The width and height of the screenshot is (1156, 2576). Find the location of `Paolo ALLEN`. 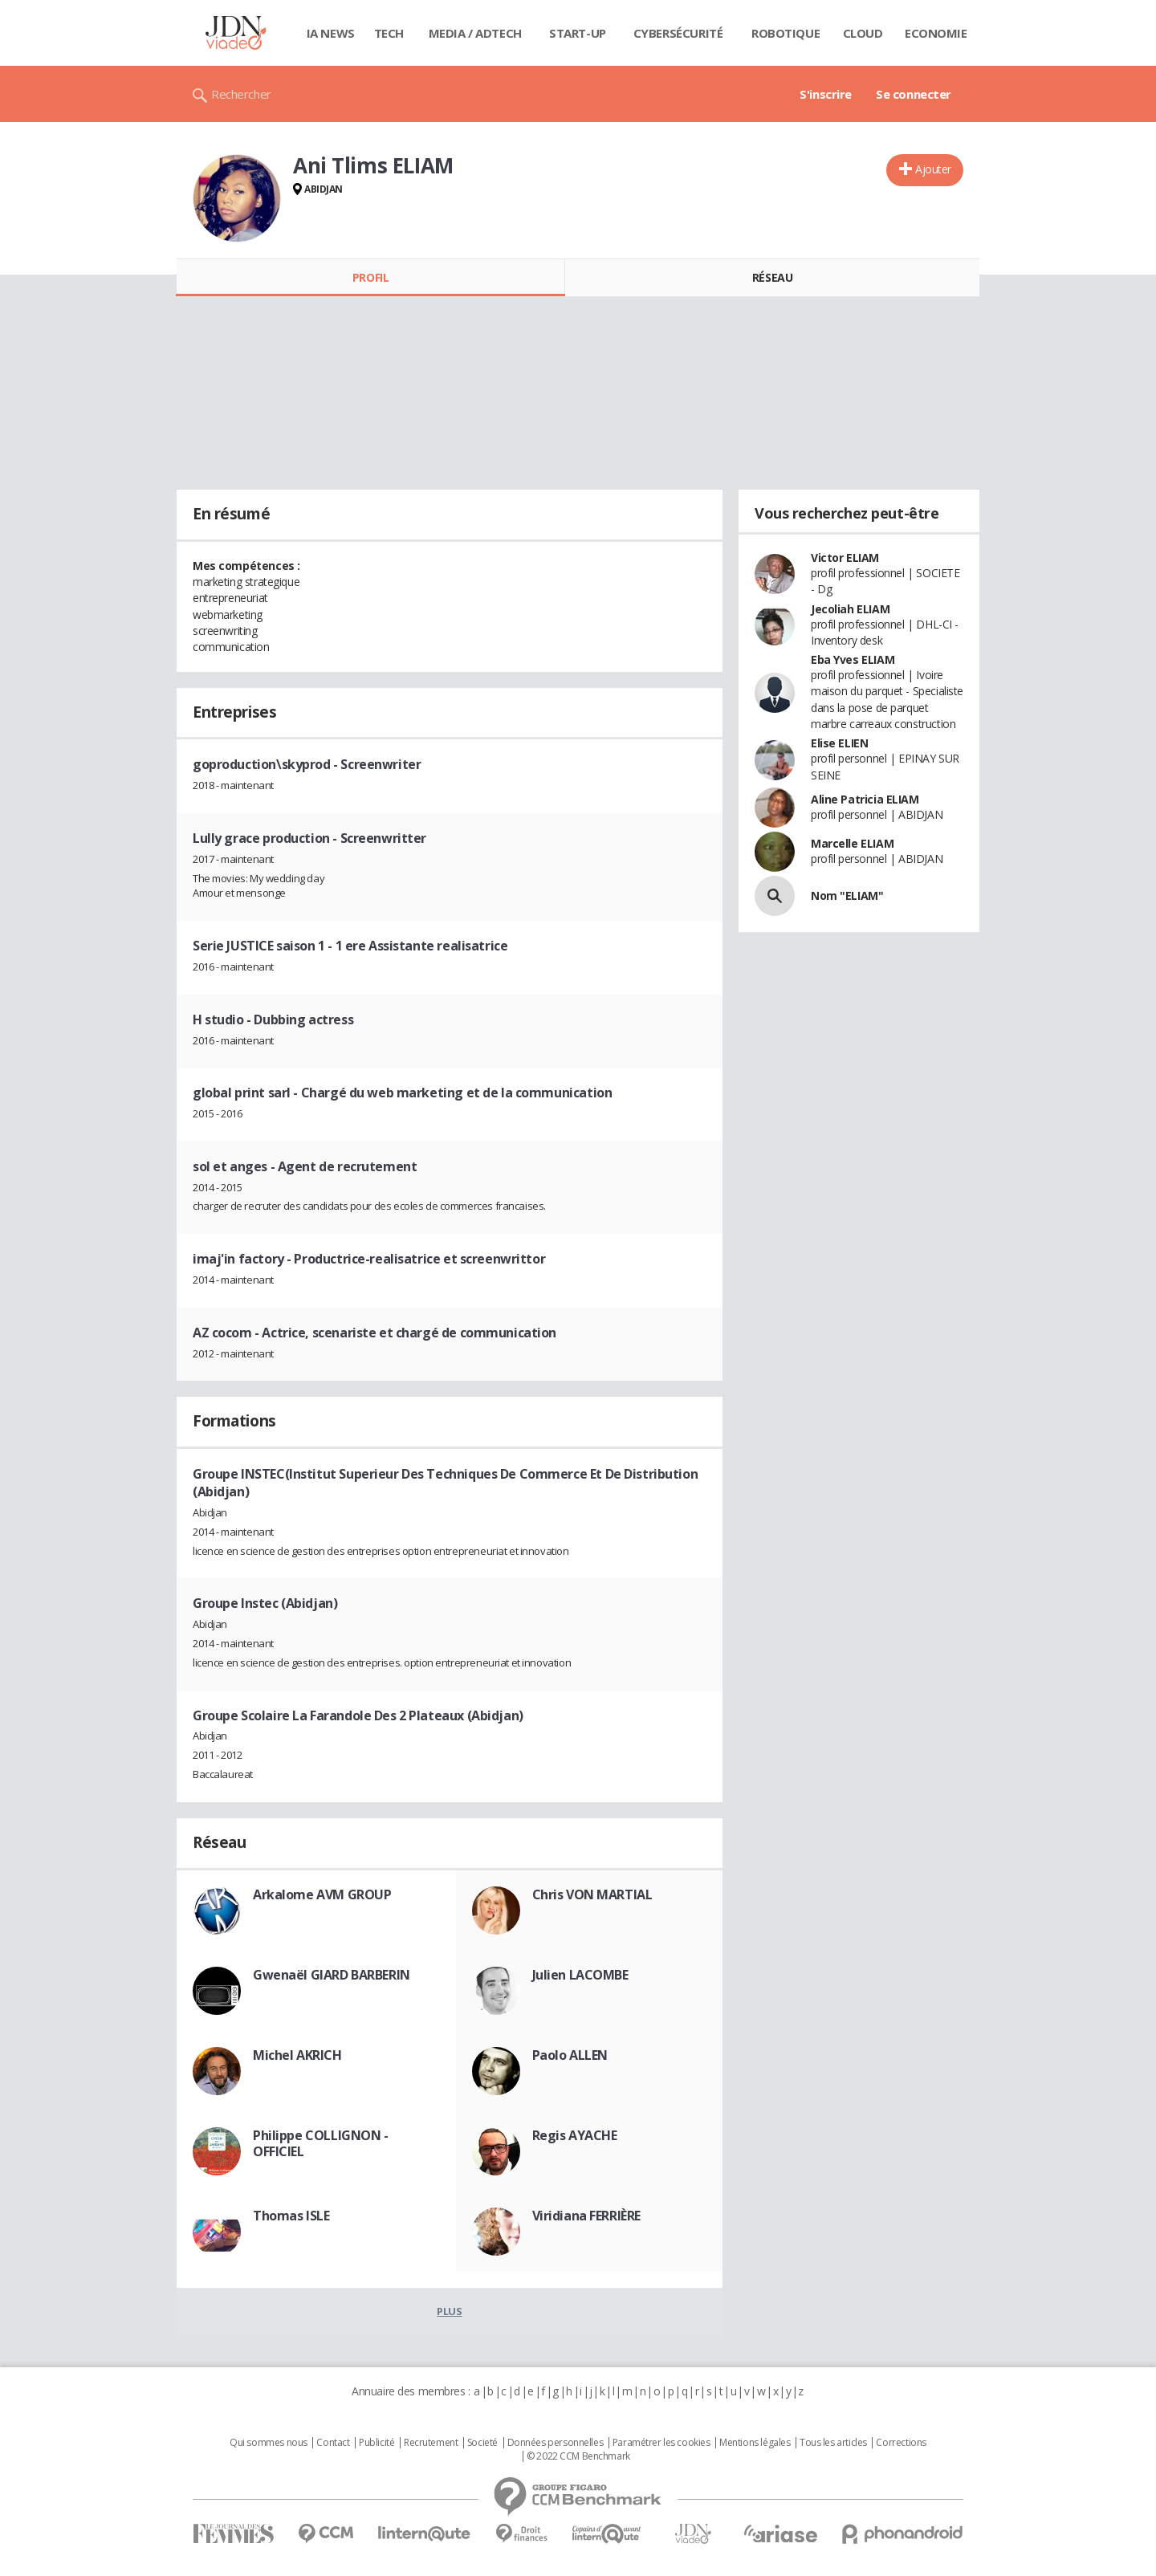

Paolo ALLEN is located at coordinates (570, 2055).